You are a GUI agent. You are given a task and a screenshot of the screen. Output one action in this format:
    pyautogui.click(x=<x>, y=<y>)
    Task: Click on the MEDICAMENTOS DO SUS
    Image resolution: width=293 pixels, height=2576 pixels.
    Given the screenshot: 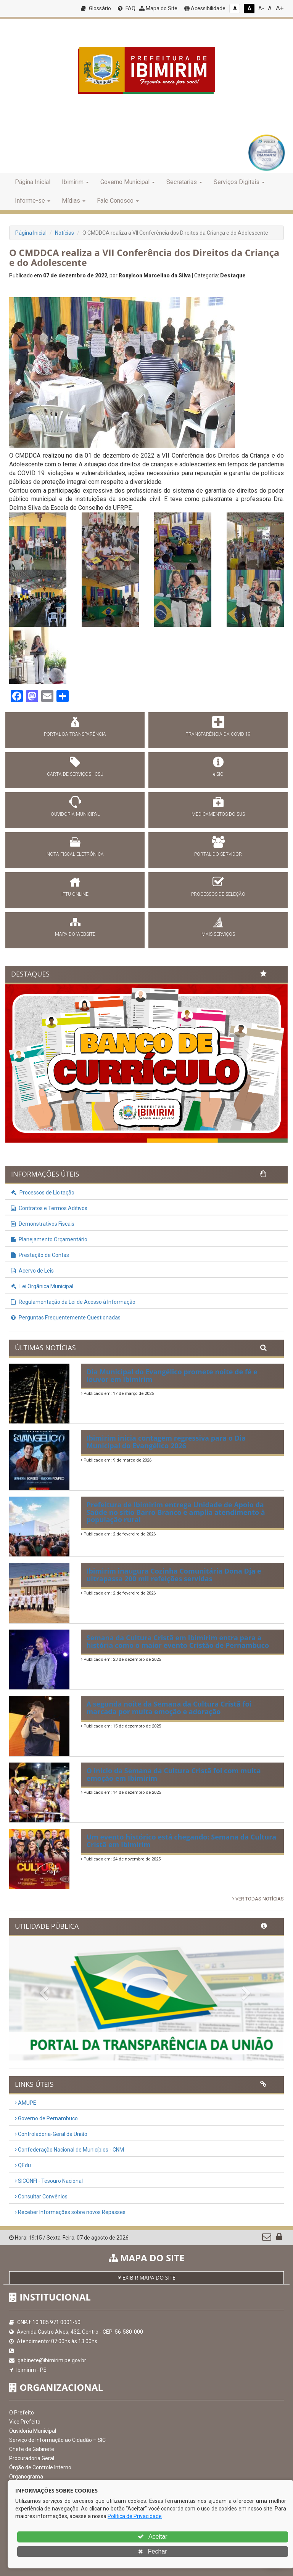 What is the action you would take?
    pyautogui.click(x=218, y=814)
    